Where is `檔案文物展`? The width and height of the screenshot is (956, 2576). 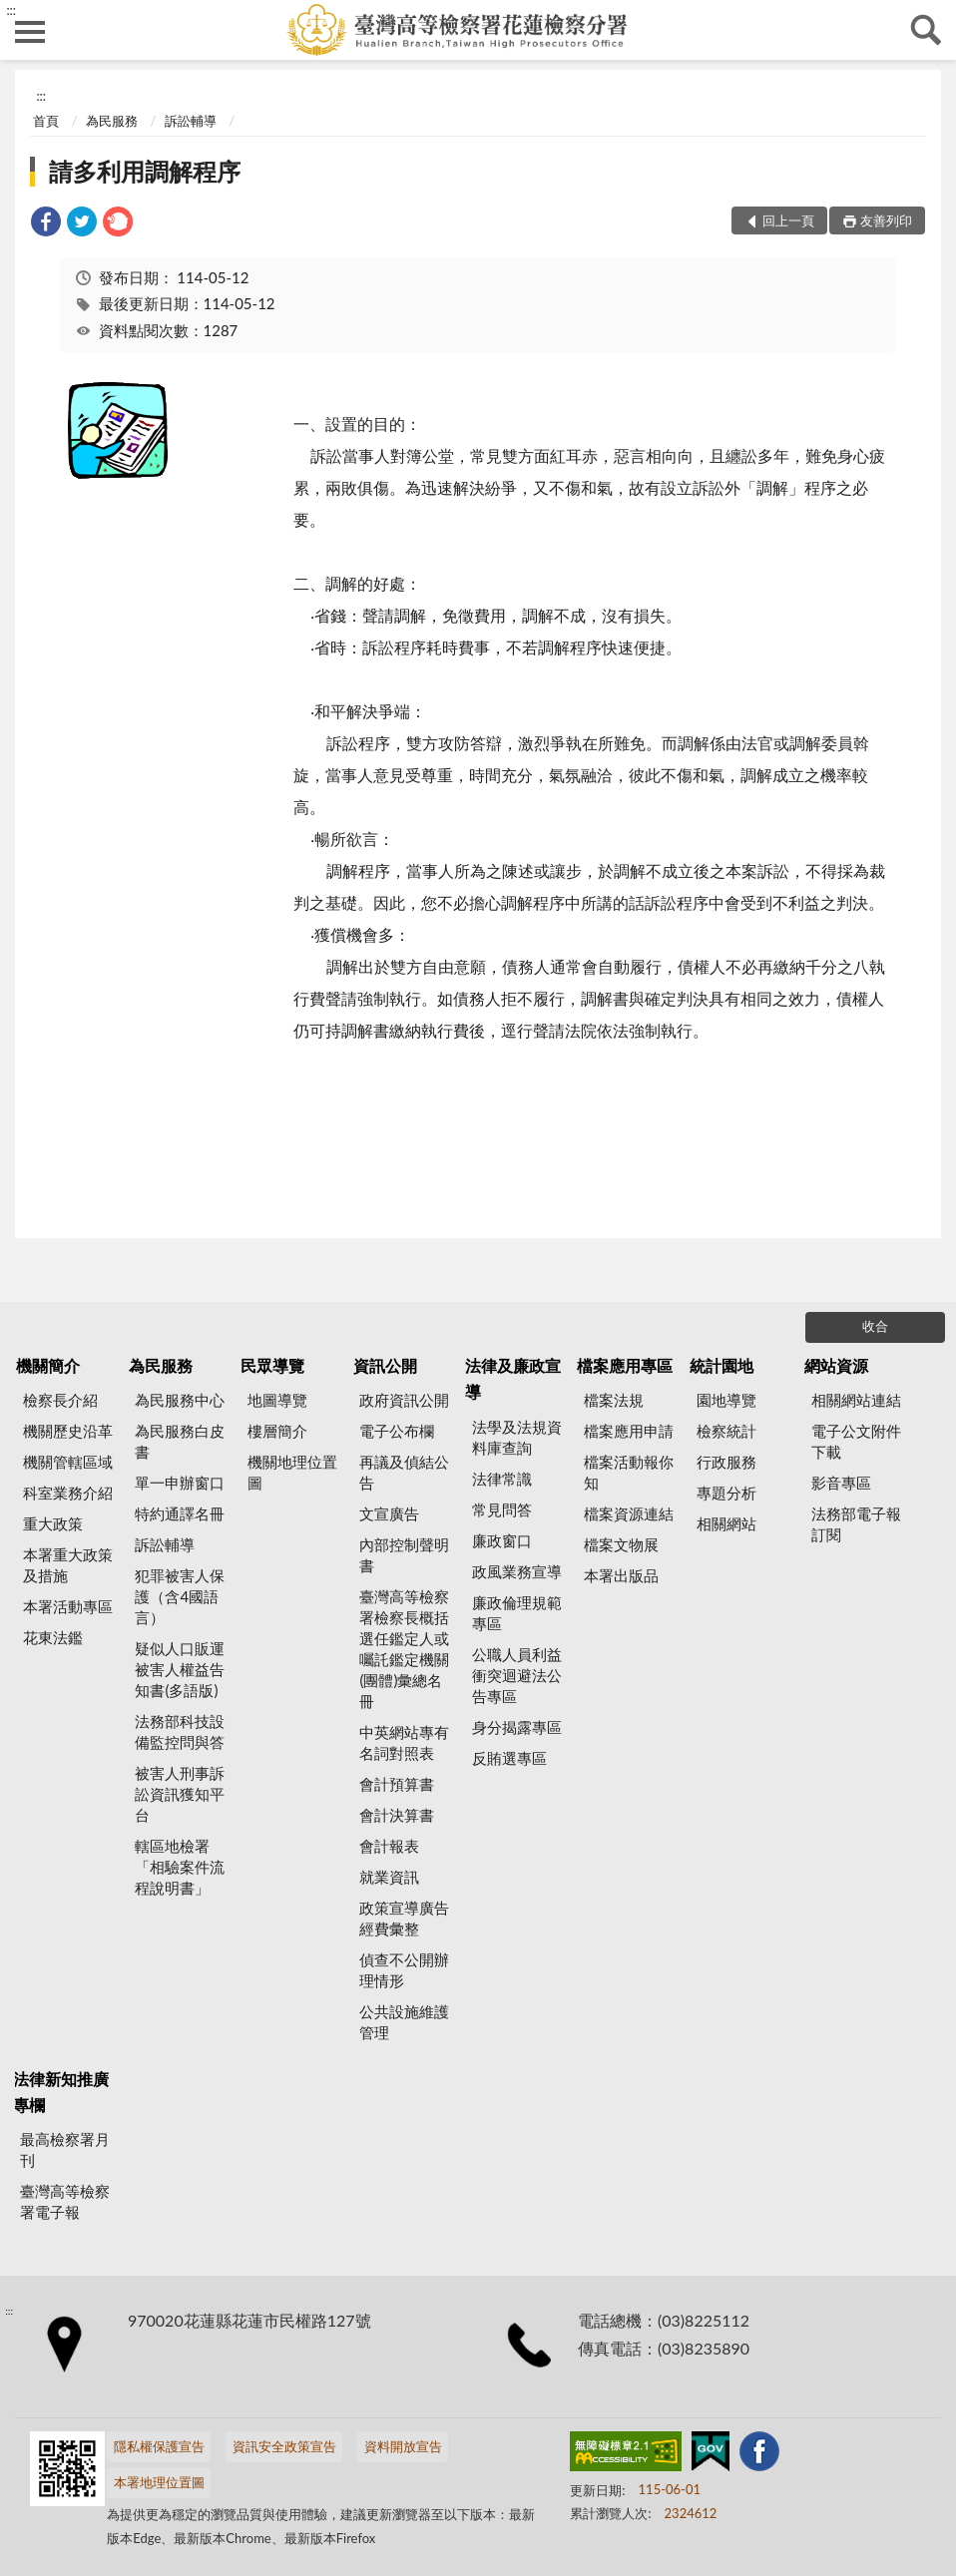
檔案文物展 is located at coordinates (621, 1544).